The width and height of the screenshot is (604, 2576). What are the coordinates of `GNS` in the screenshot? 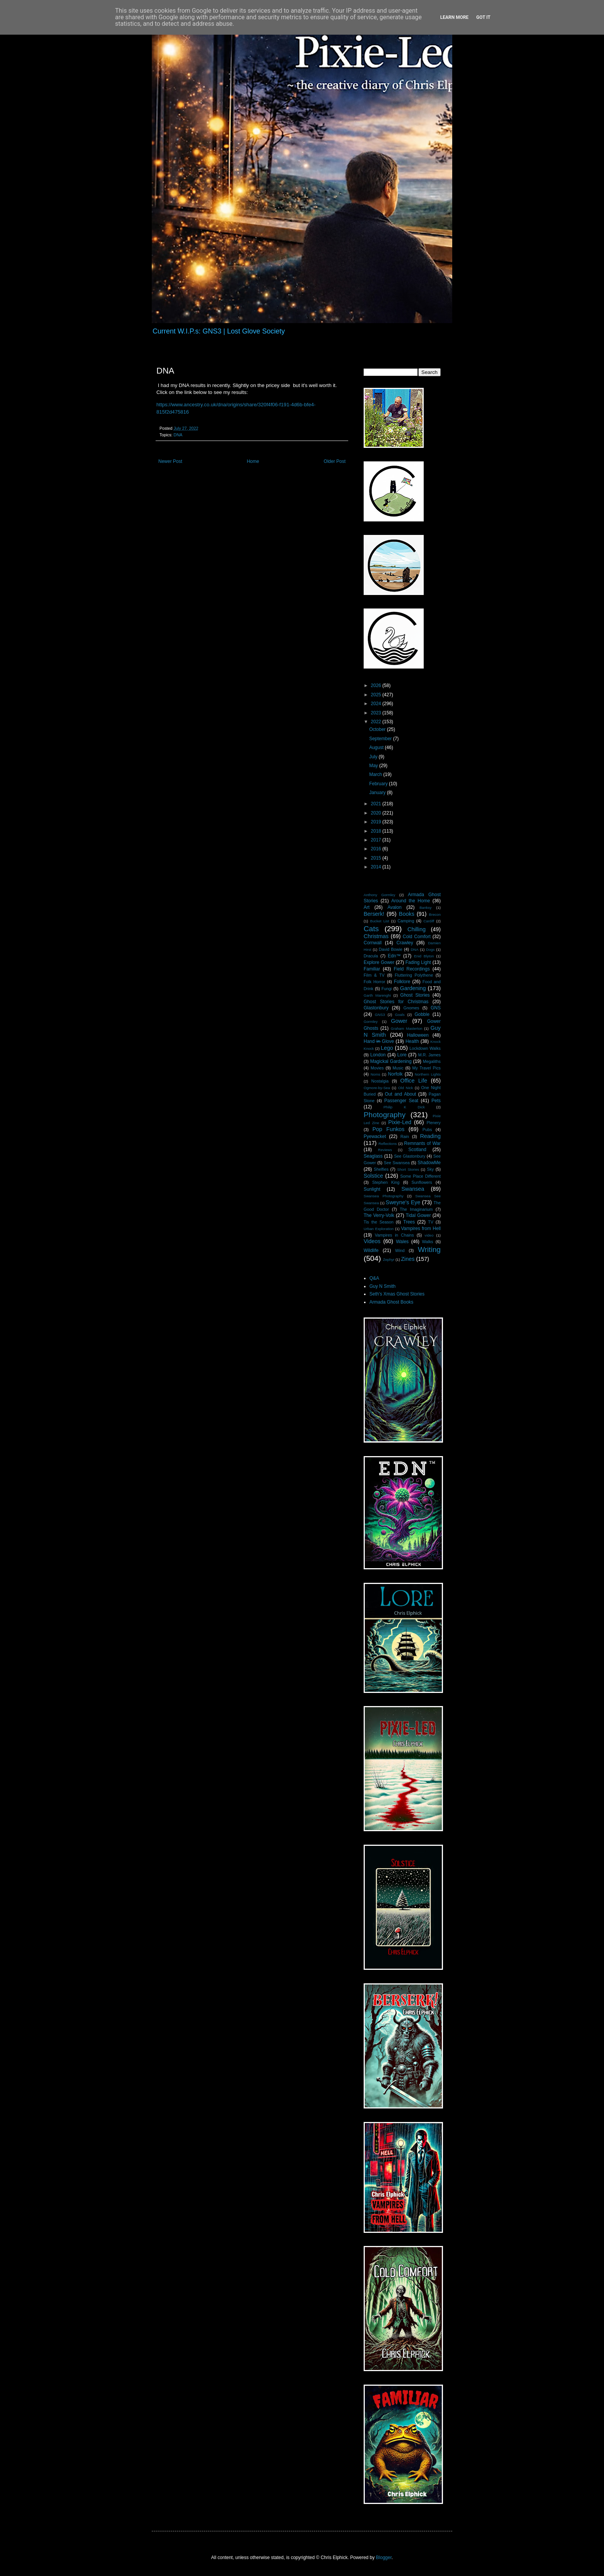 It's located at (436, 1008).